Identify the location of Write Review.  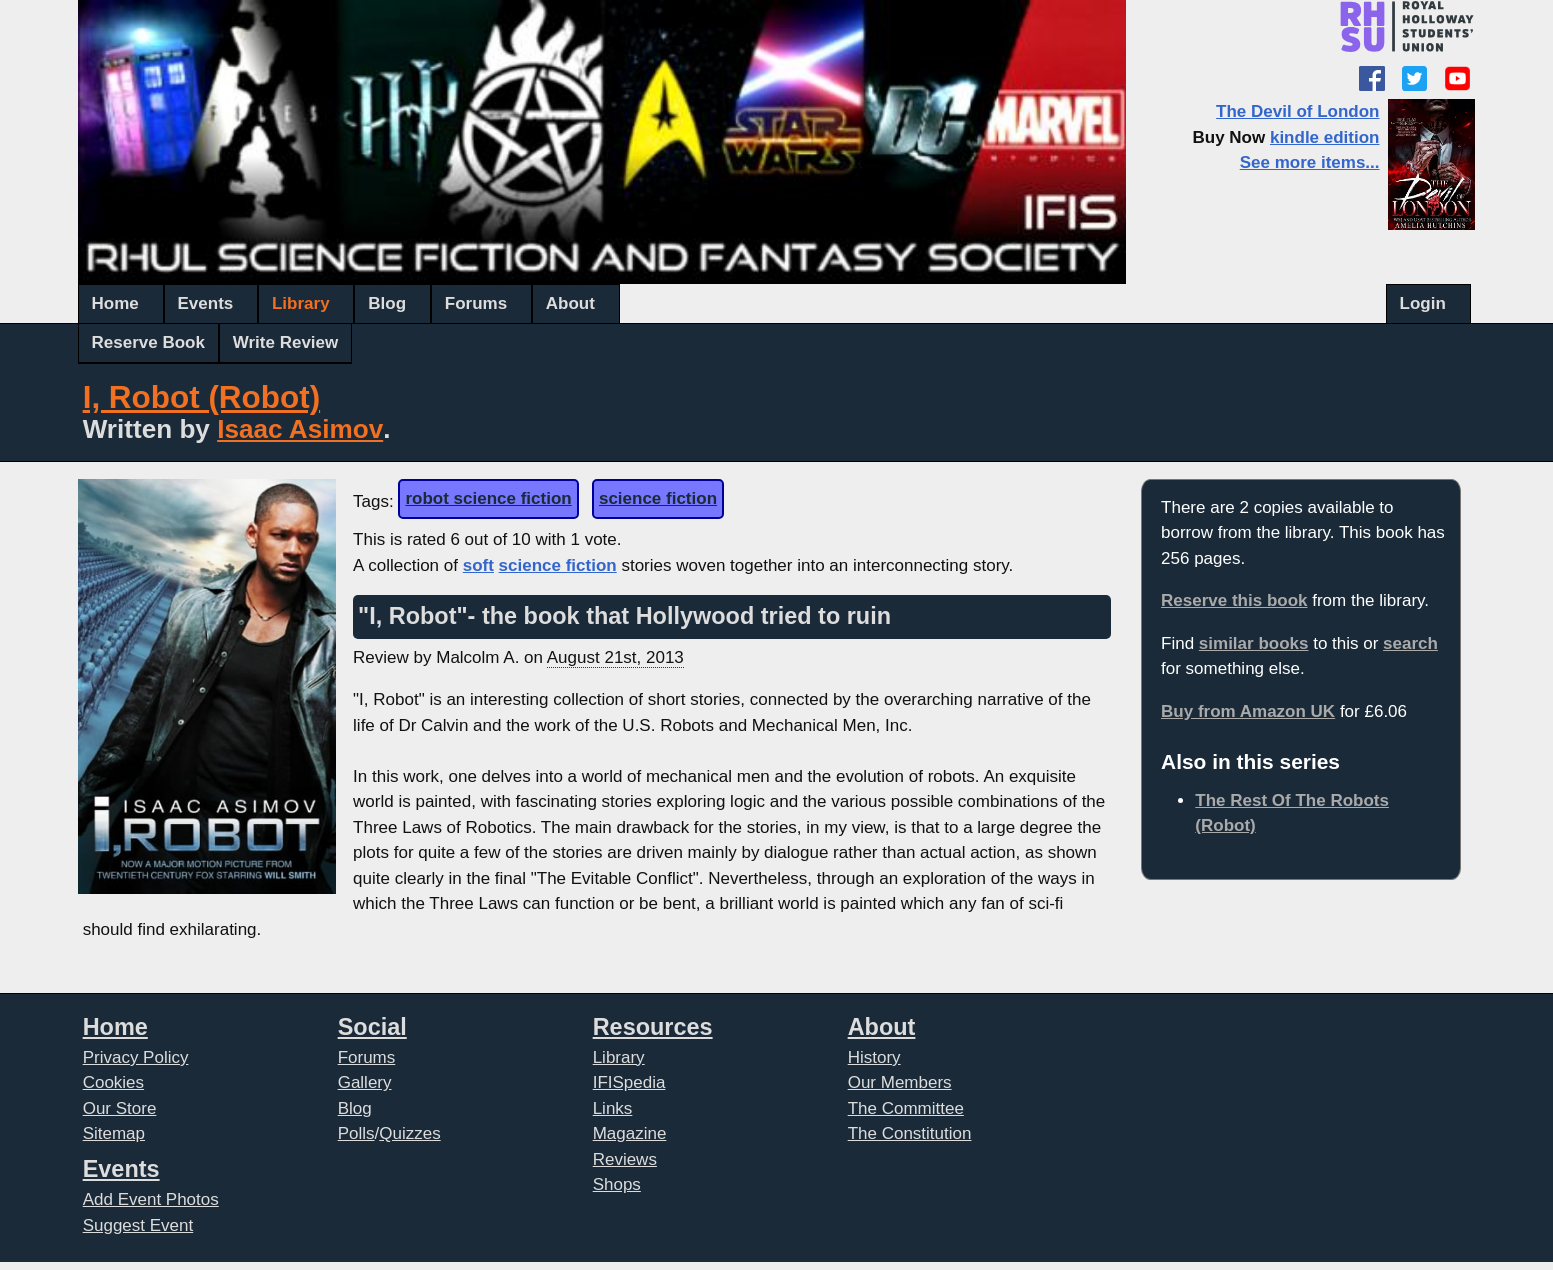
(286, 342).